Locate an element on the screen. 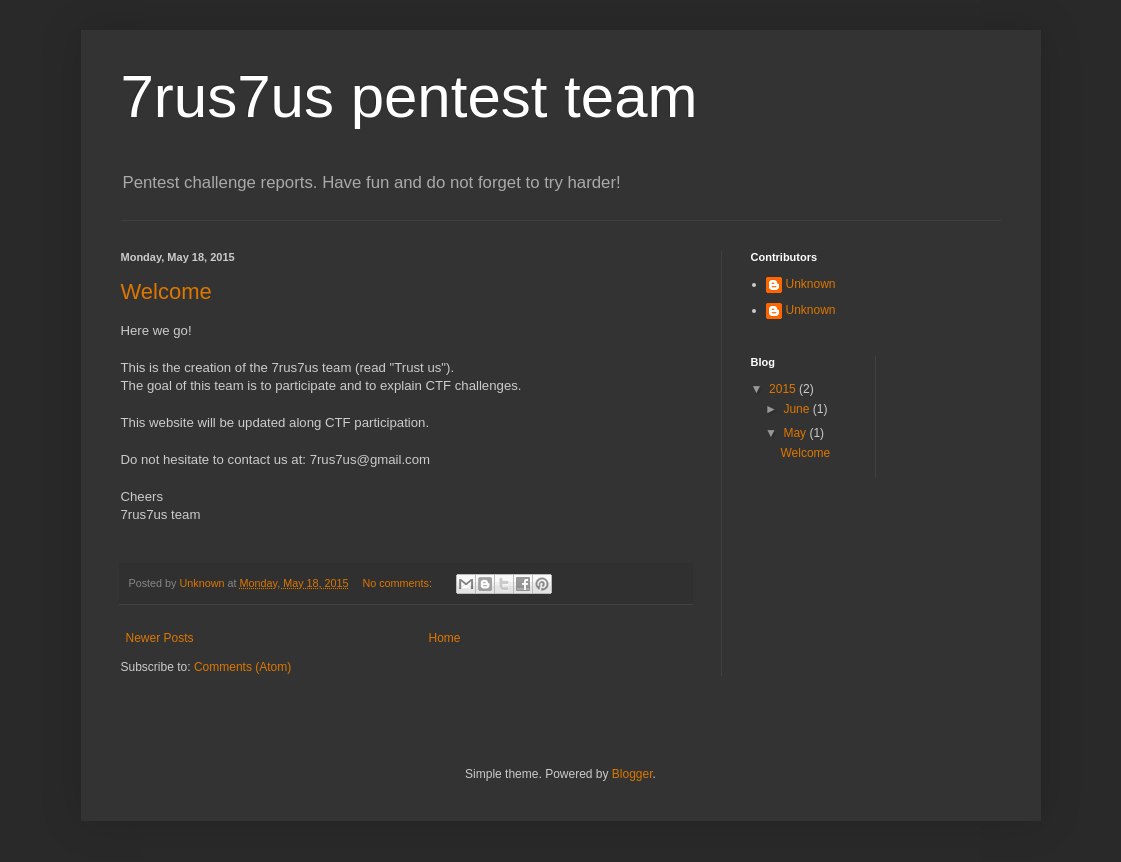  Home is located at coordinates (445, 638).